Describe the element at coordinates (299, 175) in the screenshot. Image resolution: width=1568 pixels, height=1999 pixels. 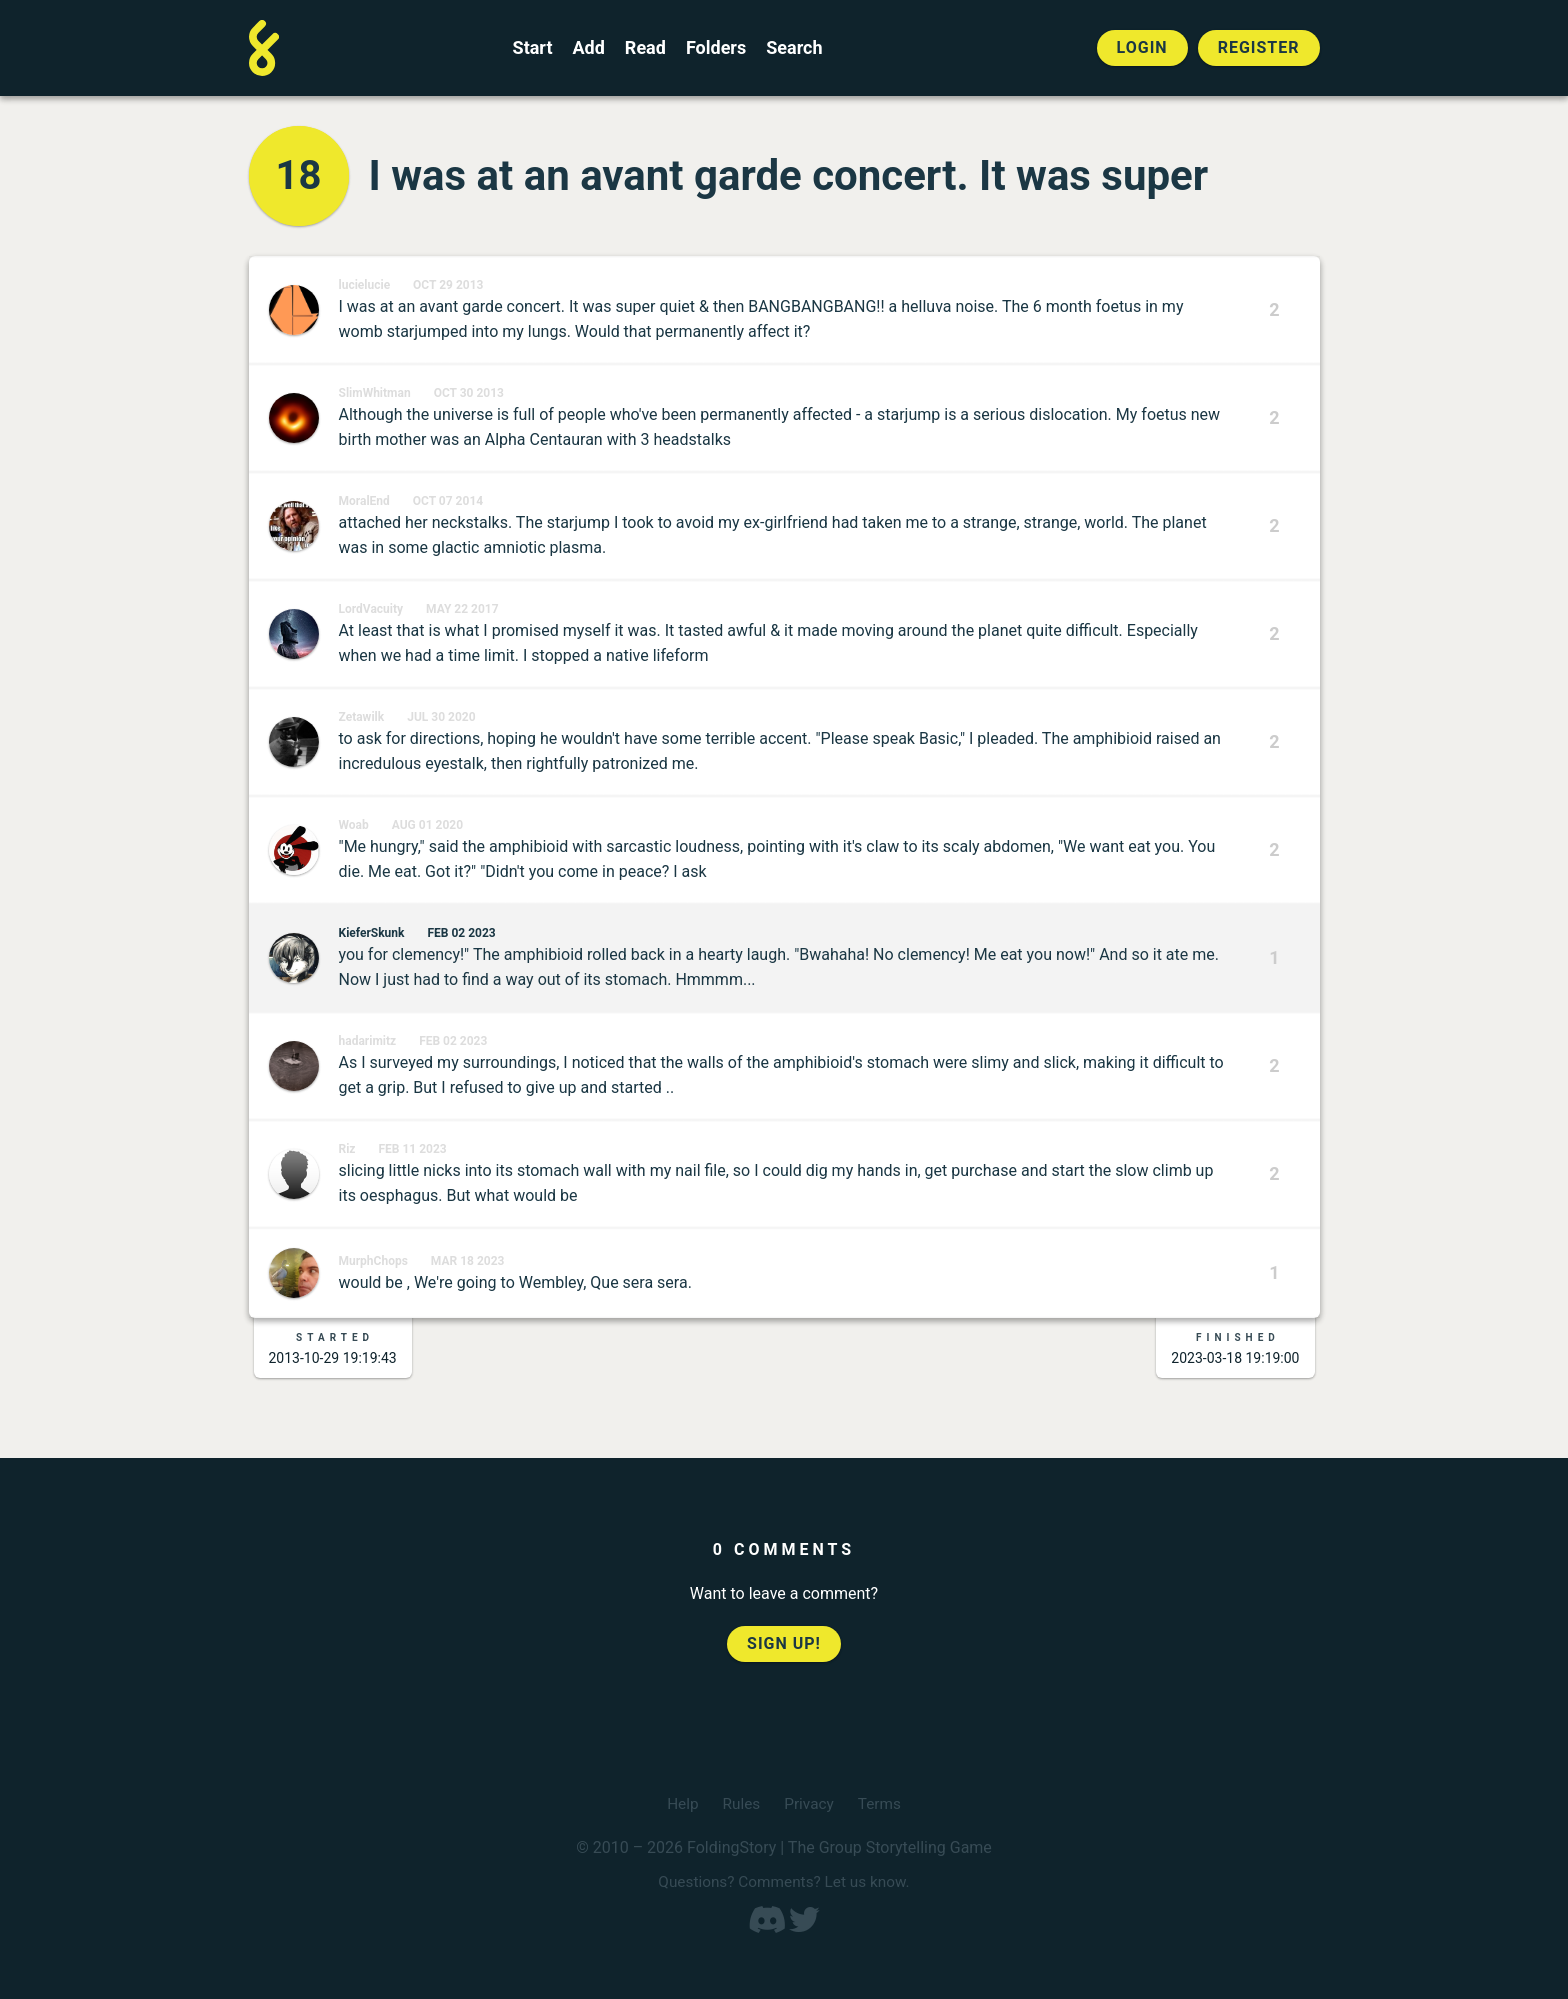
I see `18` at that location.